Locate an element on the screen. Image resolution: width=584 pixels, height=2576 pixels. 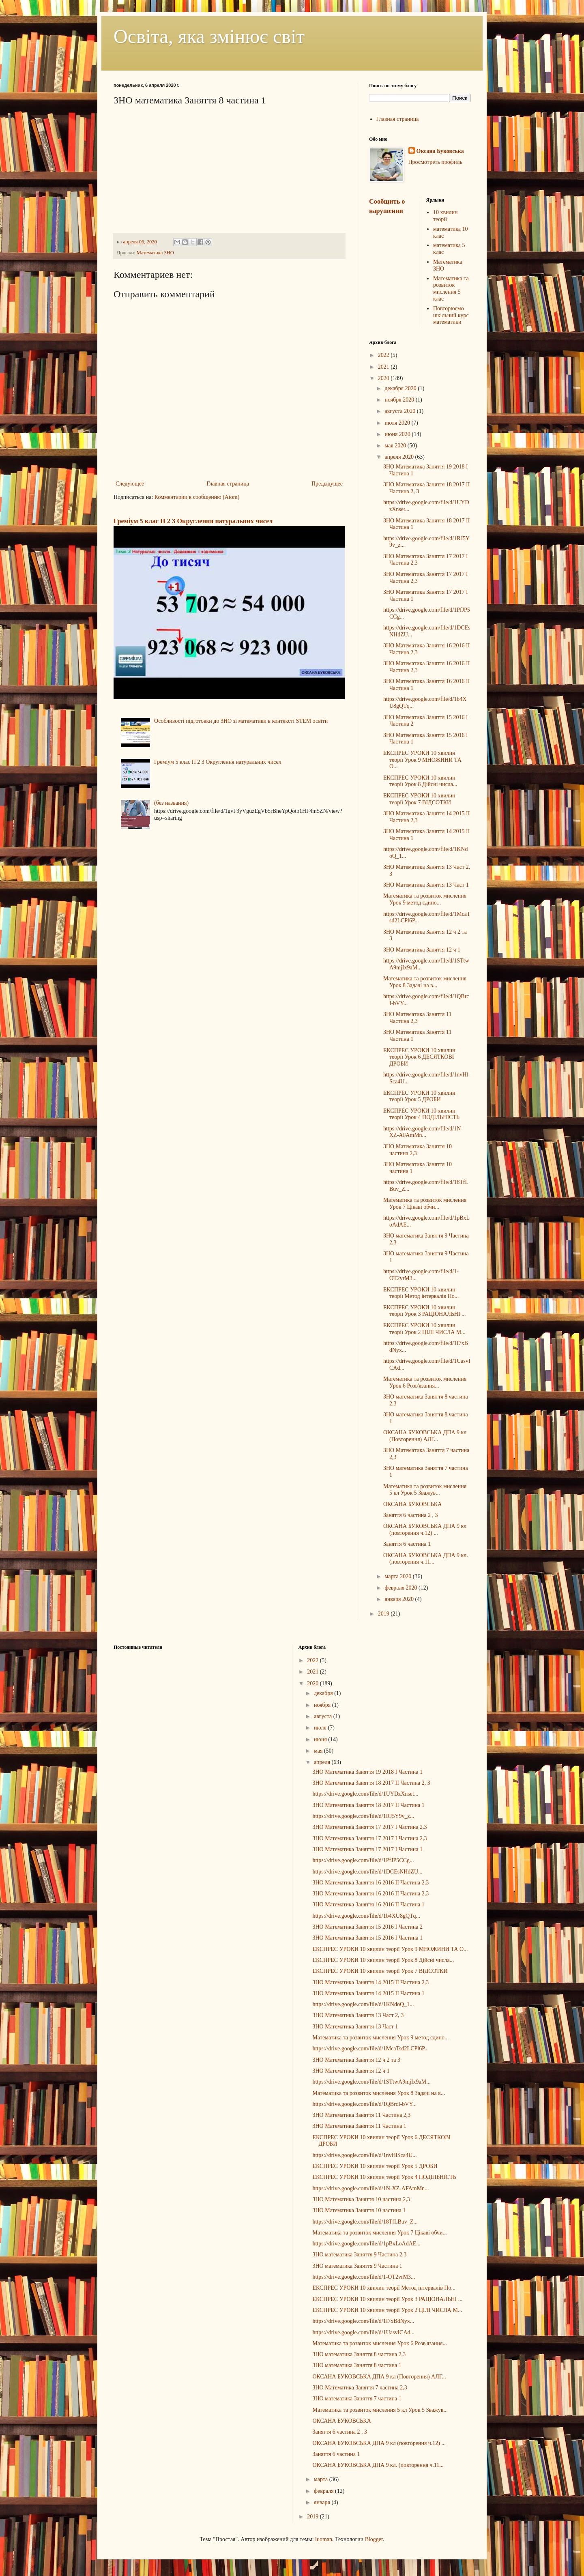
https://drive.google.com/file/d/18TfLBuv_Z... is located at coordinates (364, 2222).